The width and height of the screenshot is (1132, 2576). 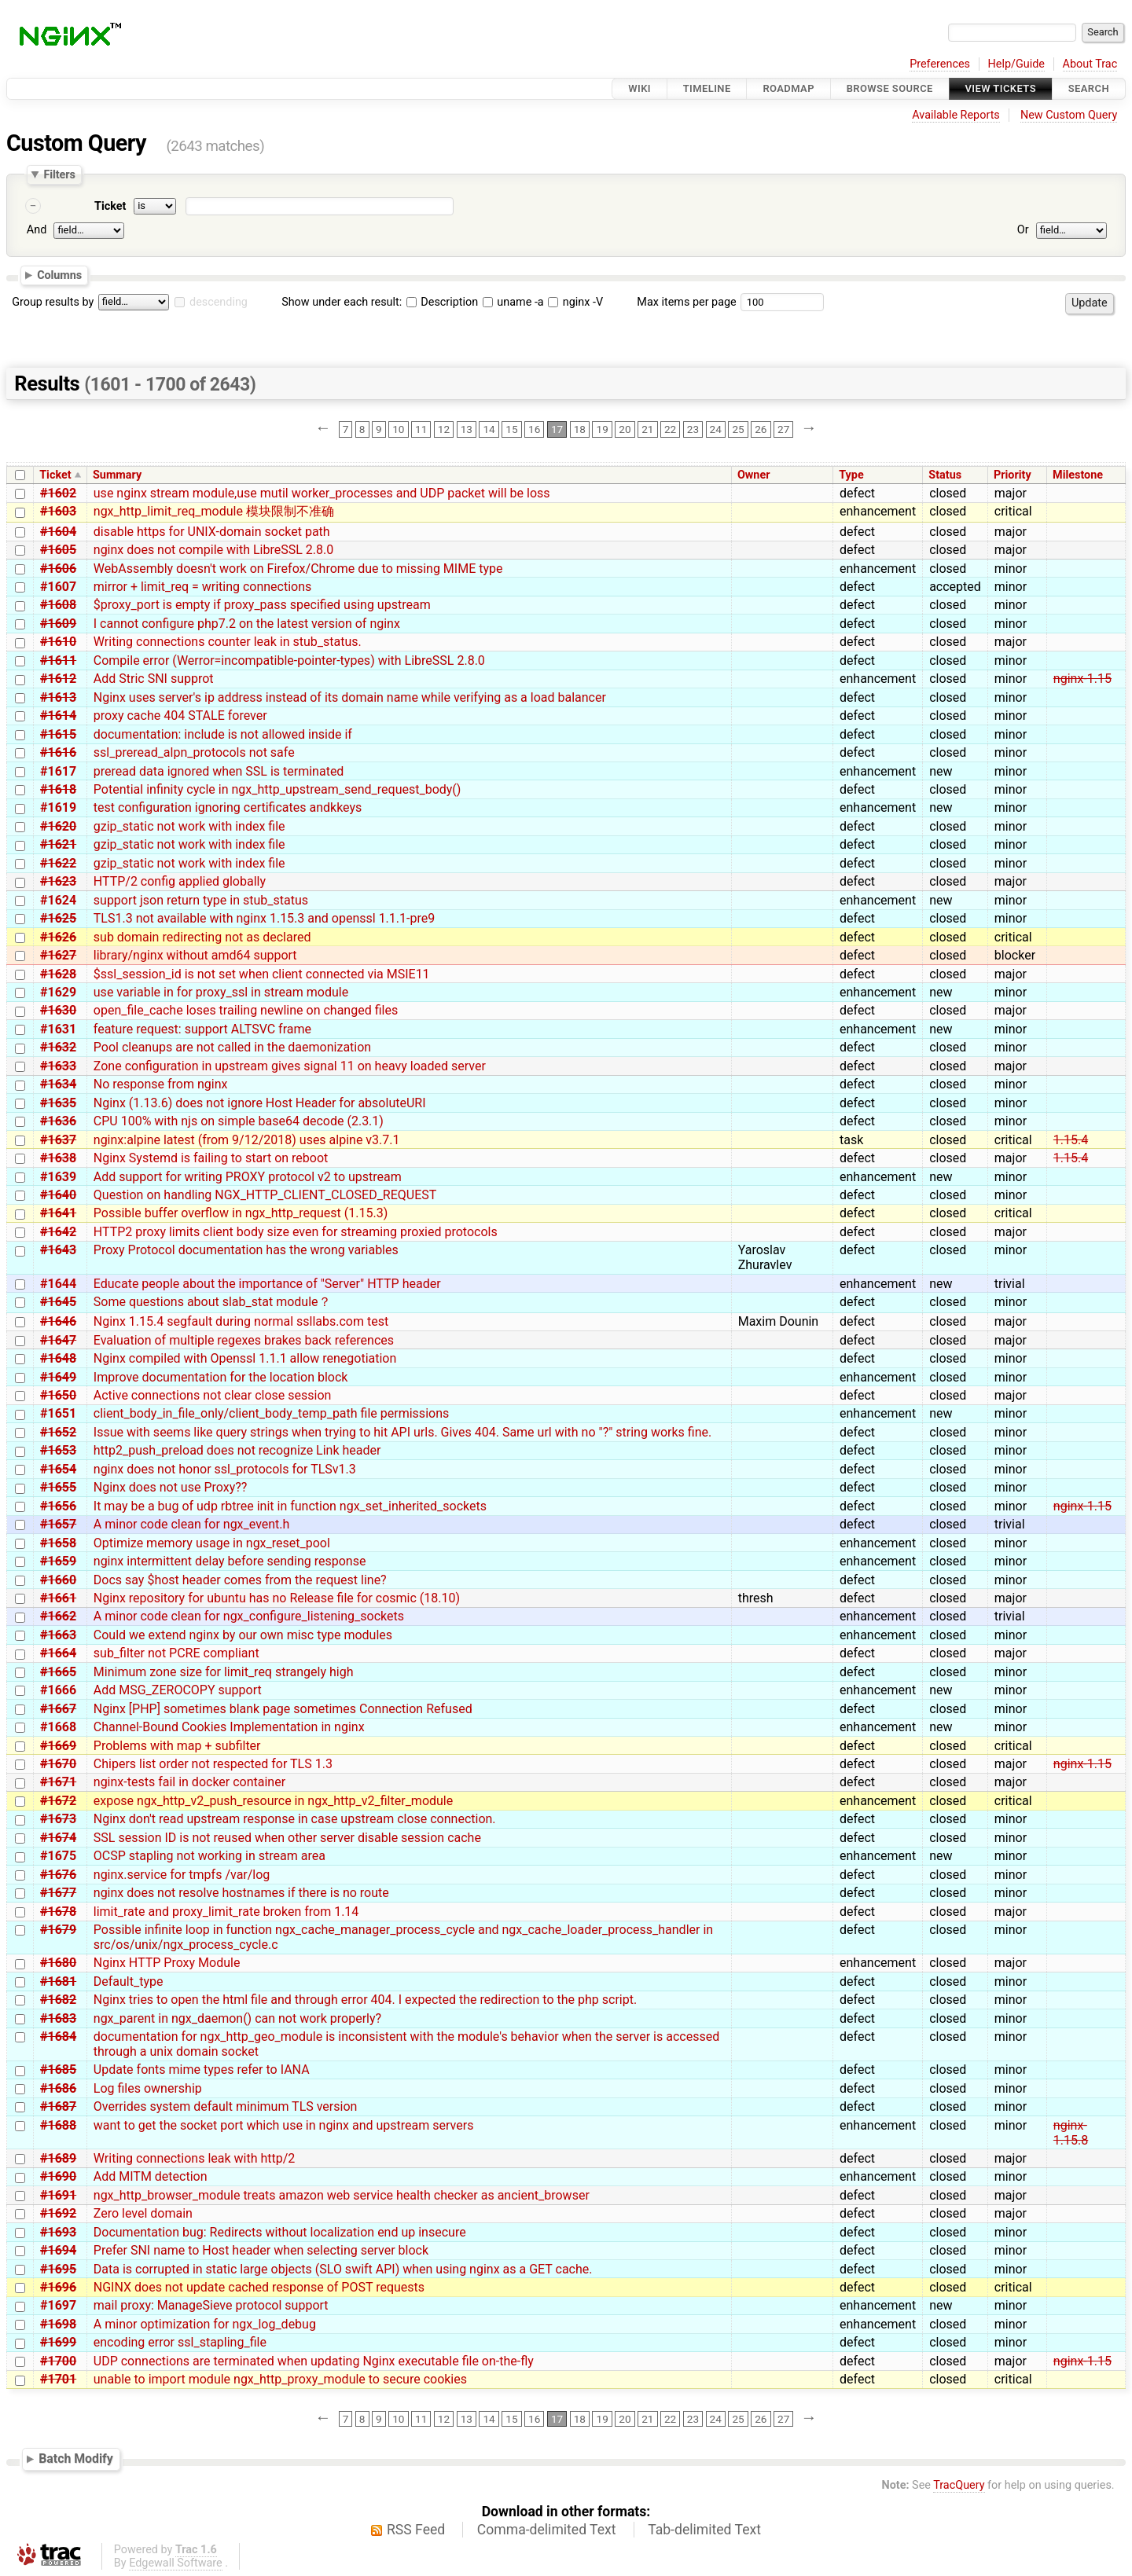 I want to click on I cannot configure php7.2 on the latest version of nginx, so click(x=247, y=623).